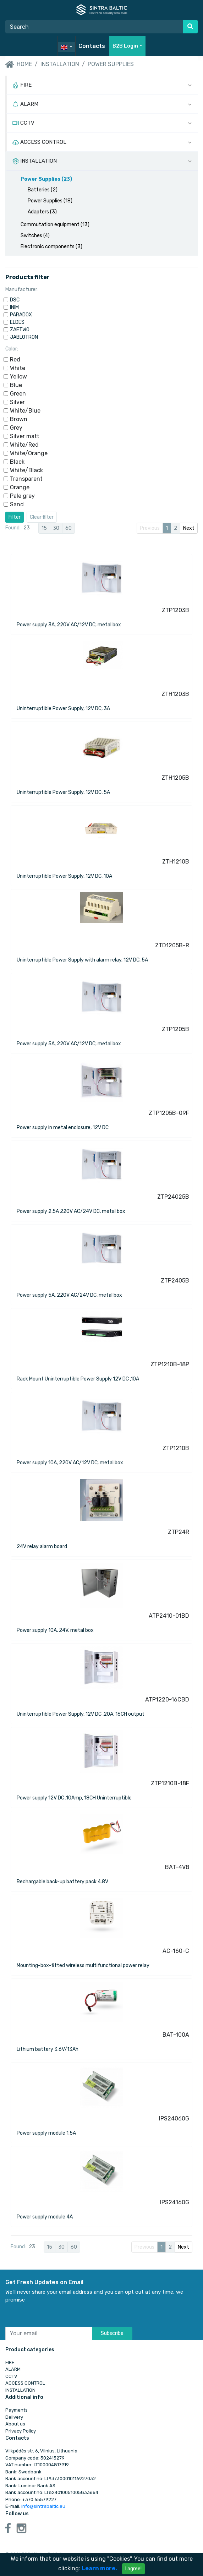 The image size is (203, 2576). Describe the element at coordinates (42, 190) in the screenshot. I see `Batteries` at that location.